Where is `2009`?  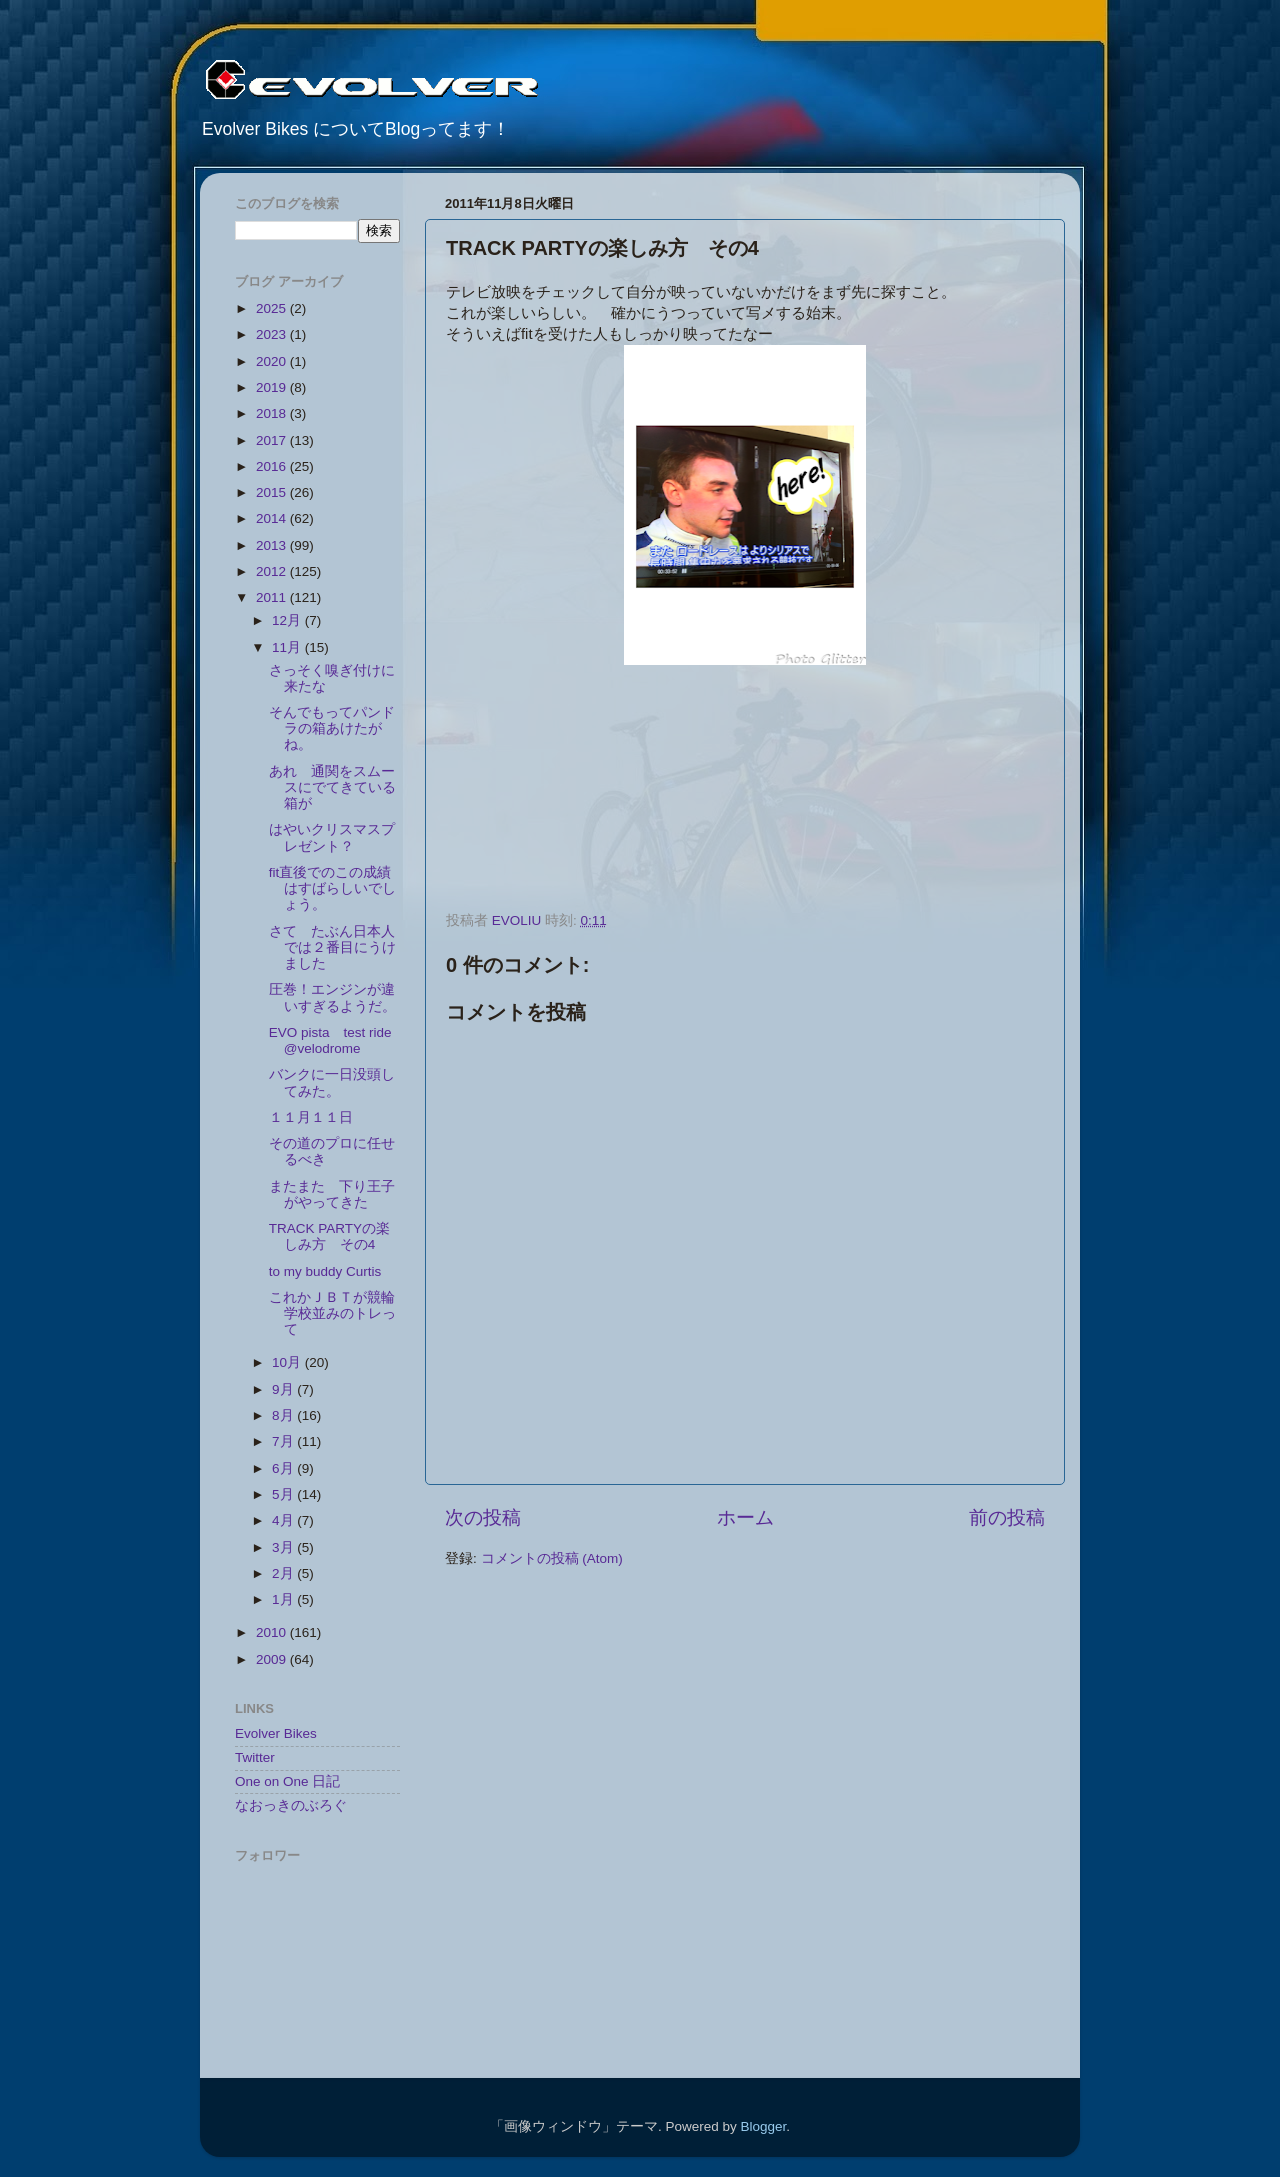 2009 is located at coordinates (273, 1659).